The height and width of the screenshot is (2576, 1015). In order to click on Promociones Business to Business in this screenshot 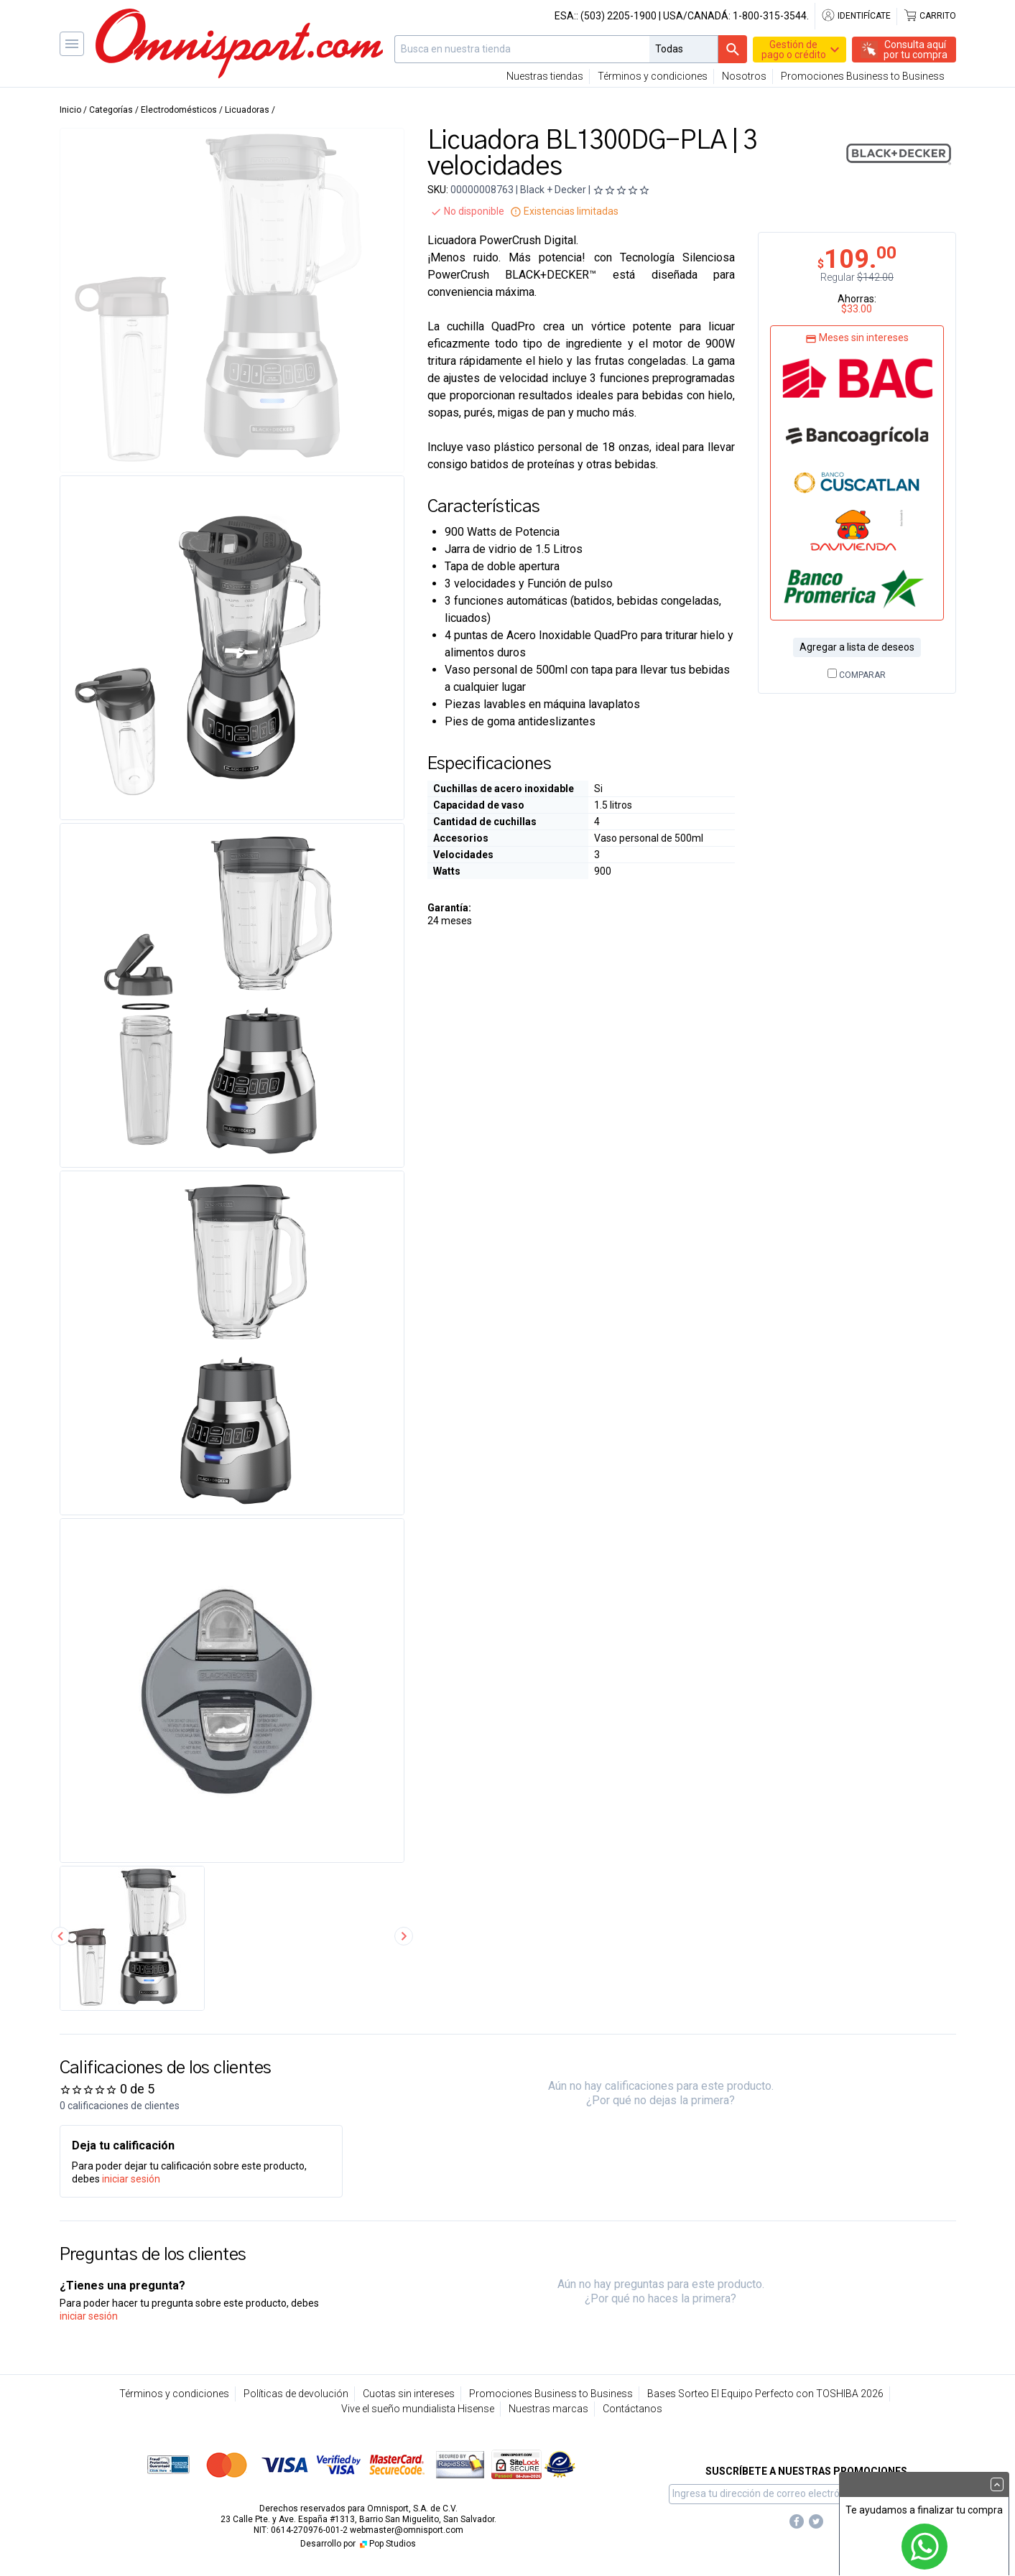, I will do `click(863, 76)`.